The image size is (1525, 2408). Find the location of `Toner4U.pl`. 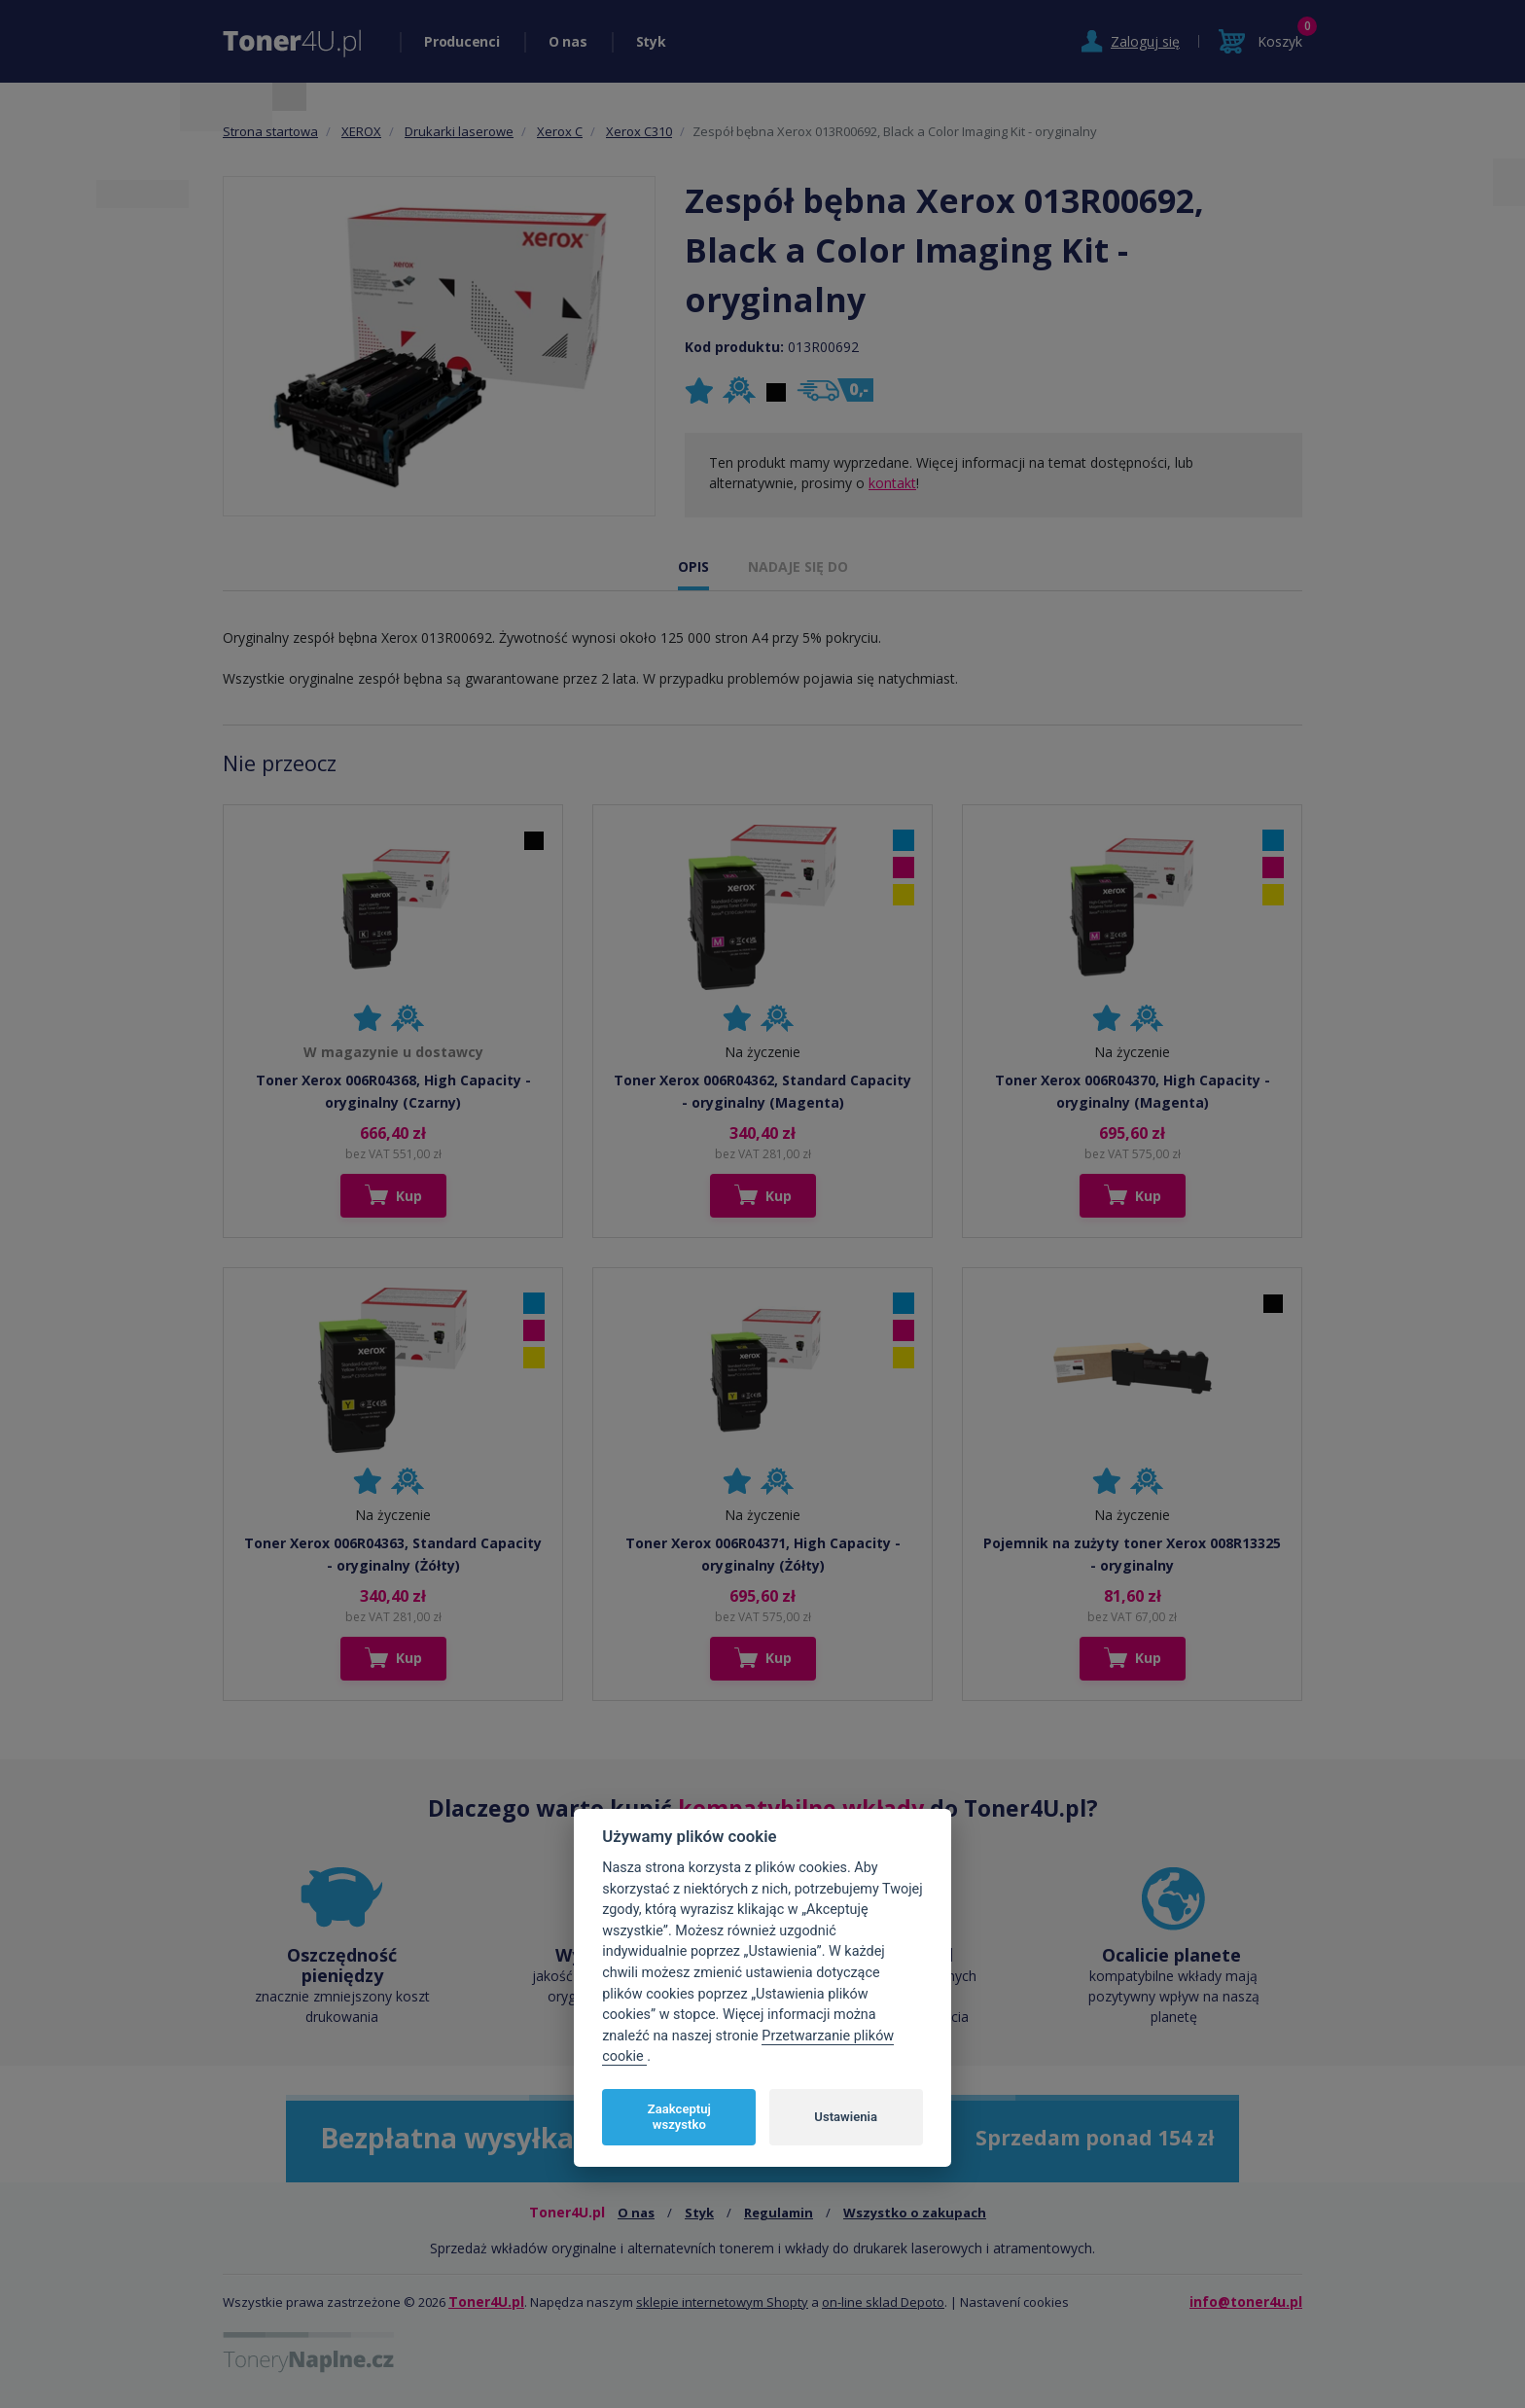

Toner4U.pl is located at coordinates (486, 2301).